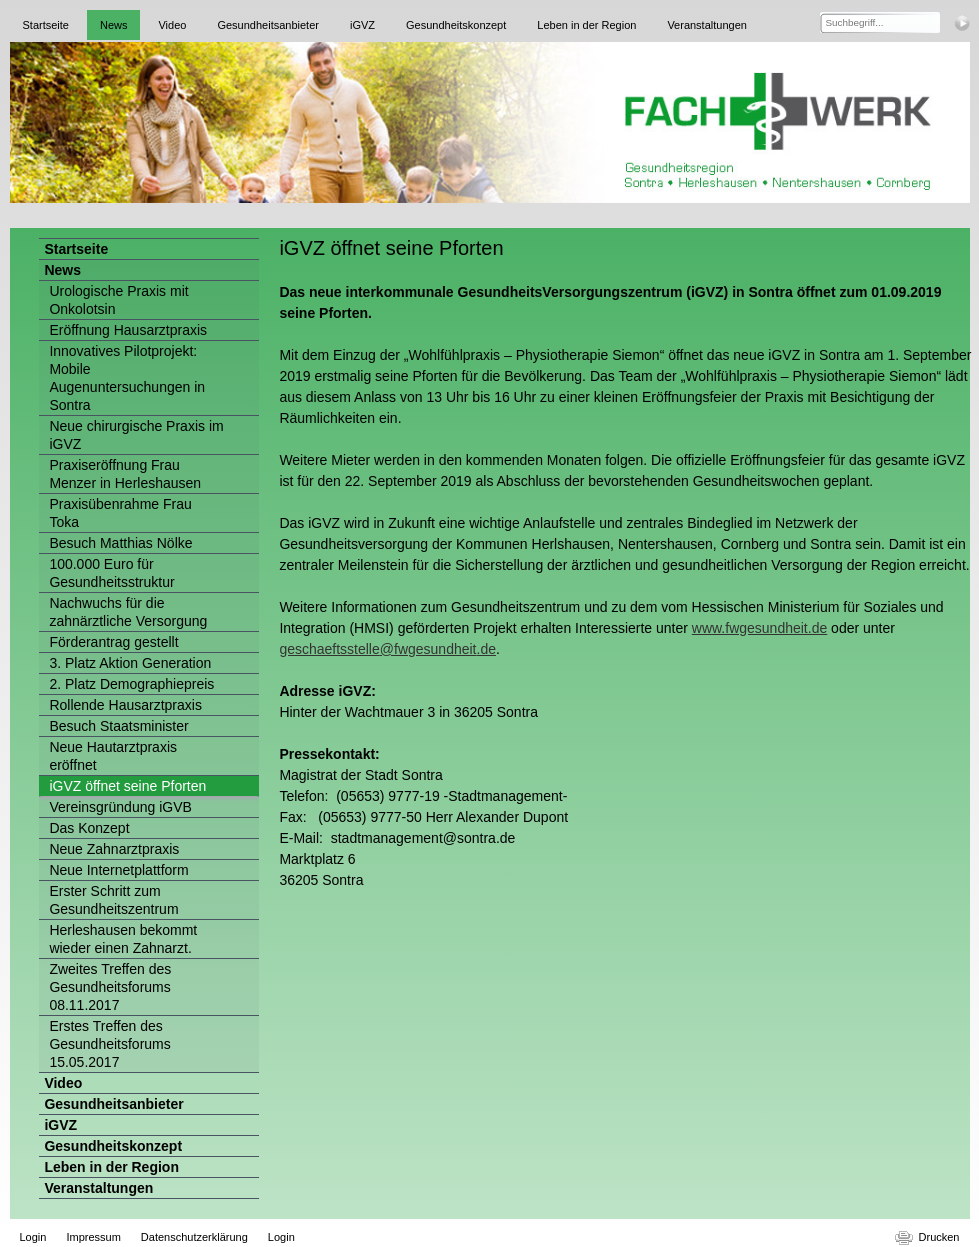 The width and height of the screenshot is (979, 1247). What do you see at coordinates (33, 1237) in the screenshot?
I see `Login` at bounding box center [33, 1237].